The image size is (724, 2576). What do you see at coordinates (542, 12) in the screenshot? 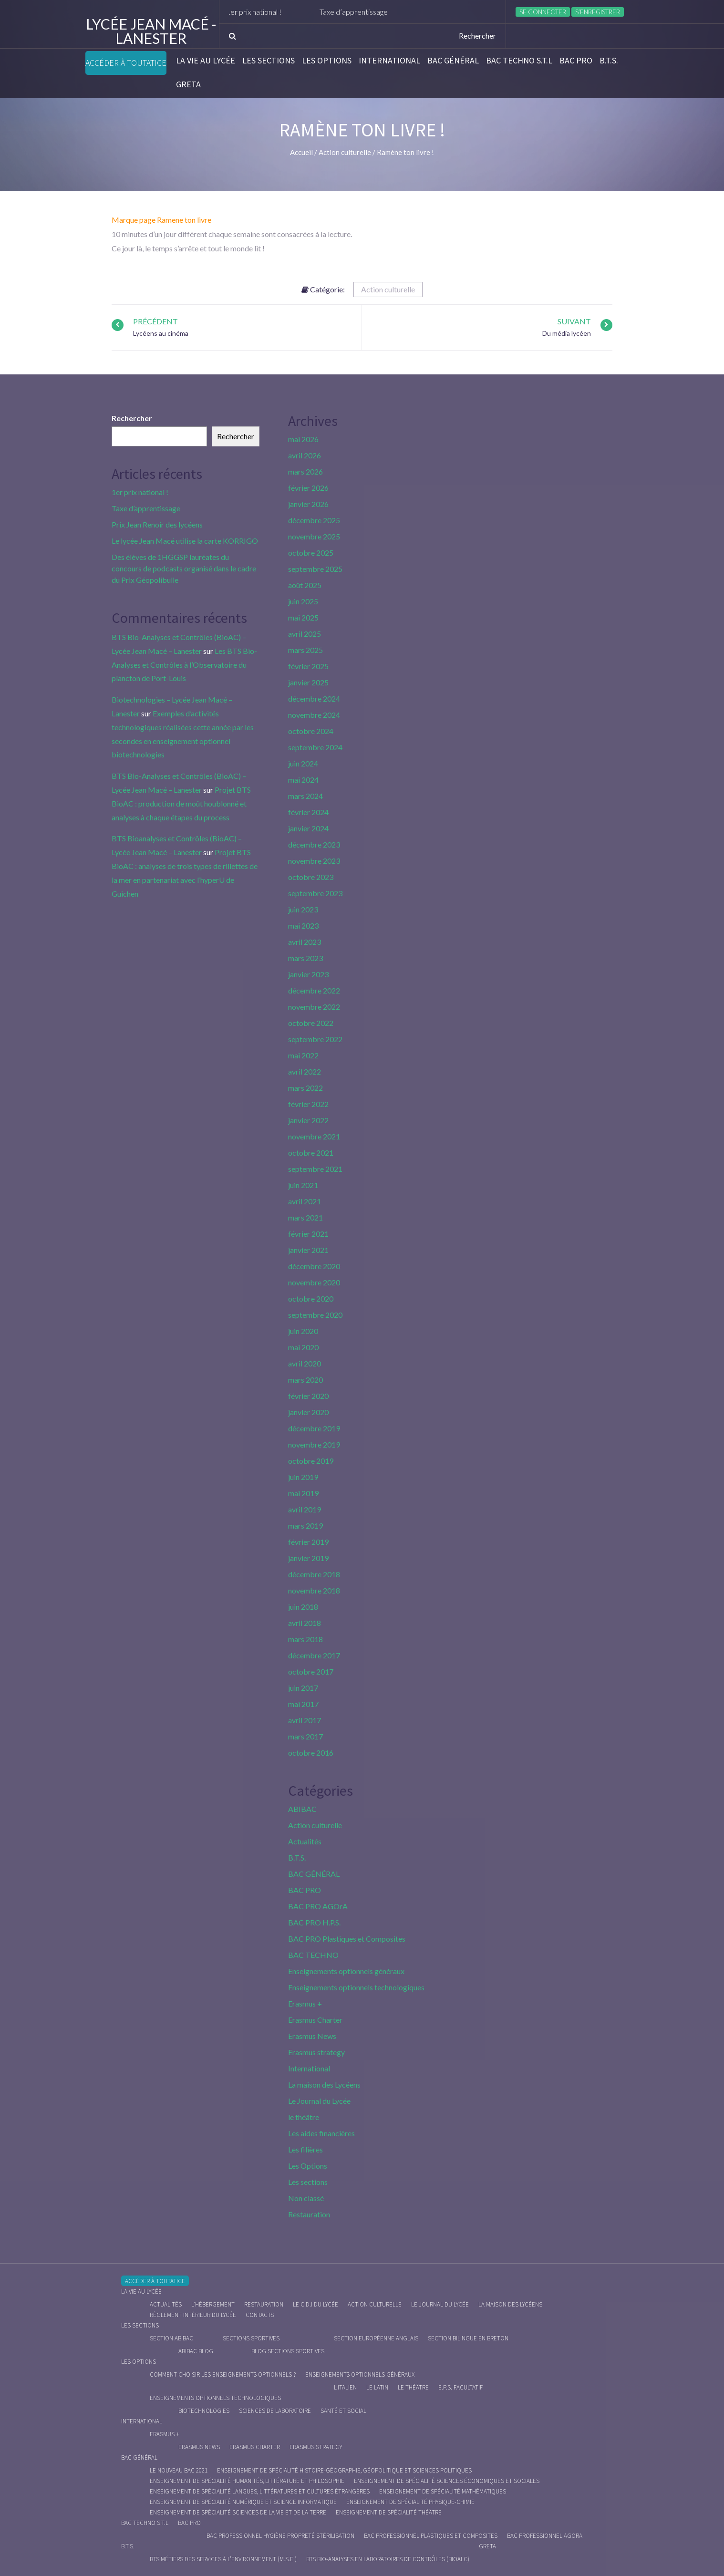
I see `Se connecter` at bounding box center [542, 12].